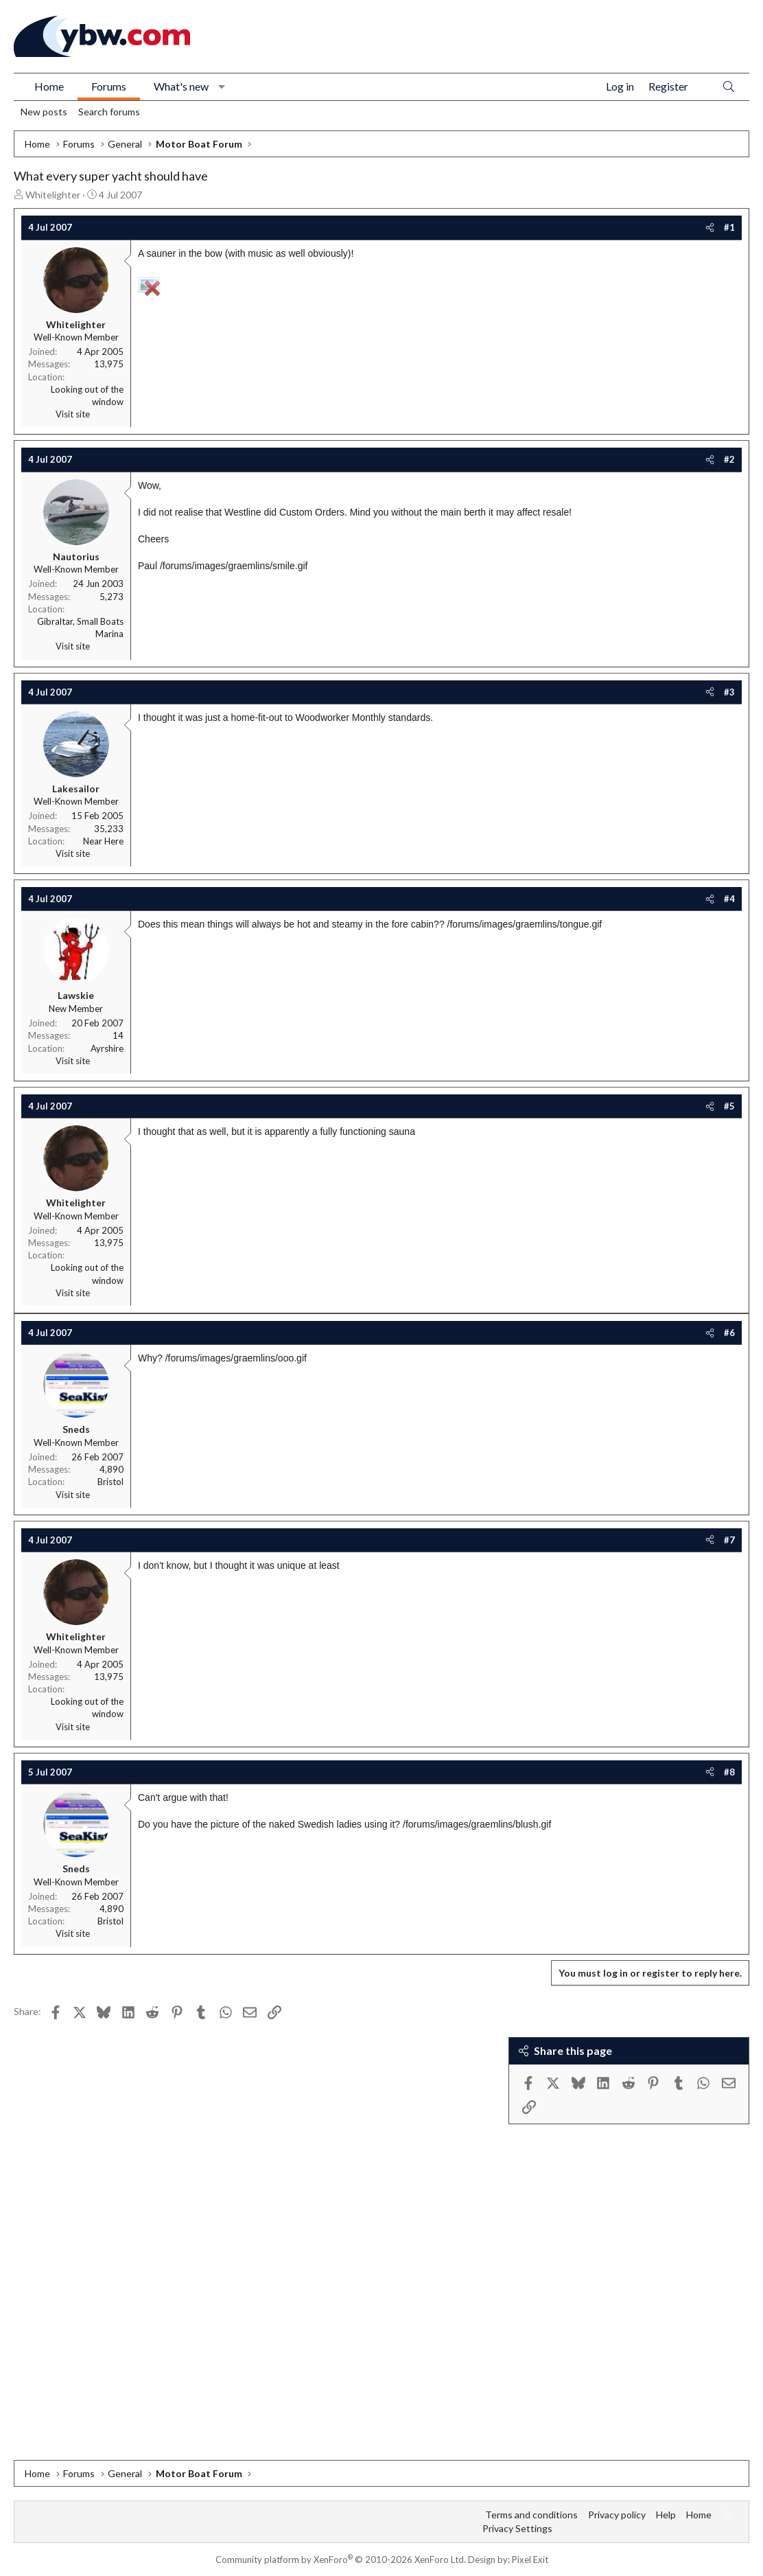 This screenshot has height=2576, width=763. I want to click on #5, so click(729, 1106).